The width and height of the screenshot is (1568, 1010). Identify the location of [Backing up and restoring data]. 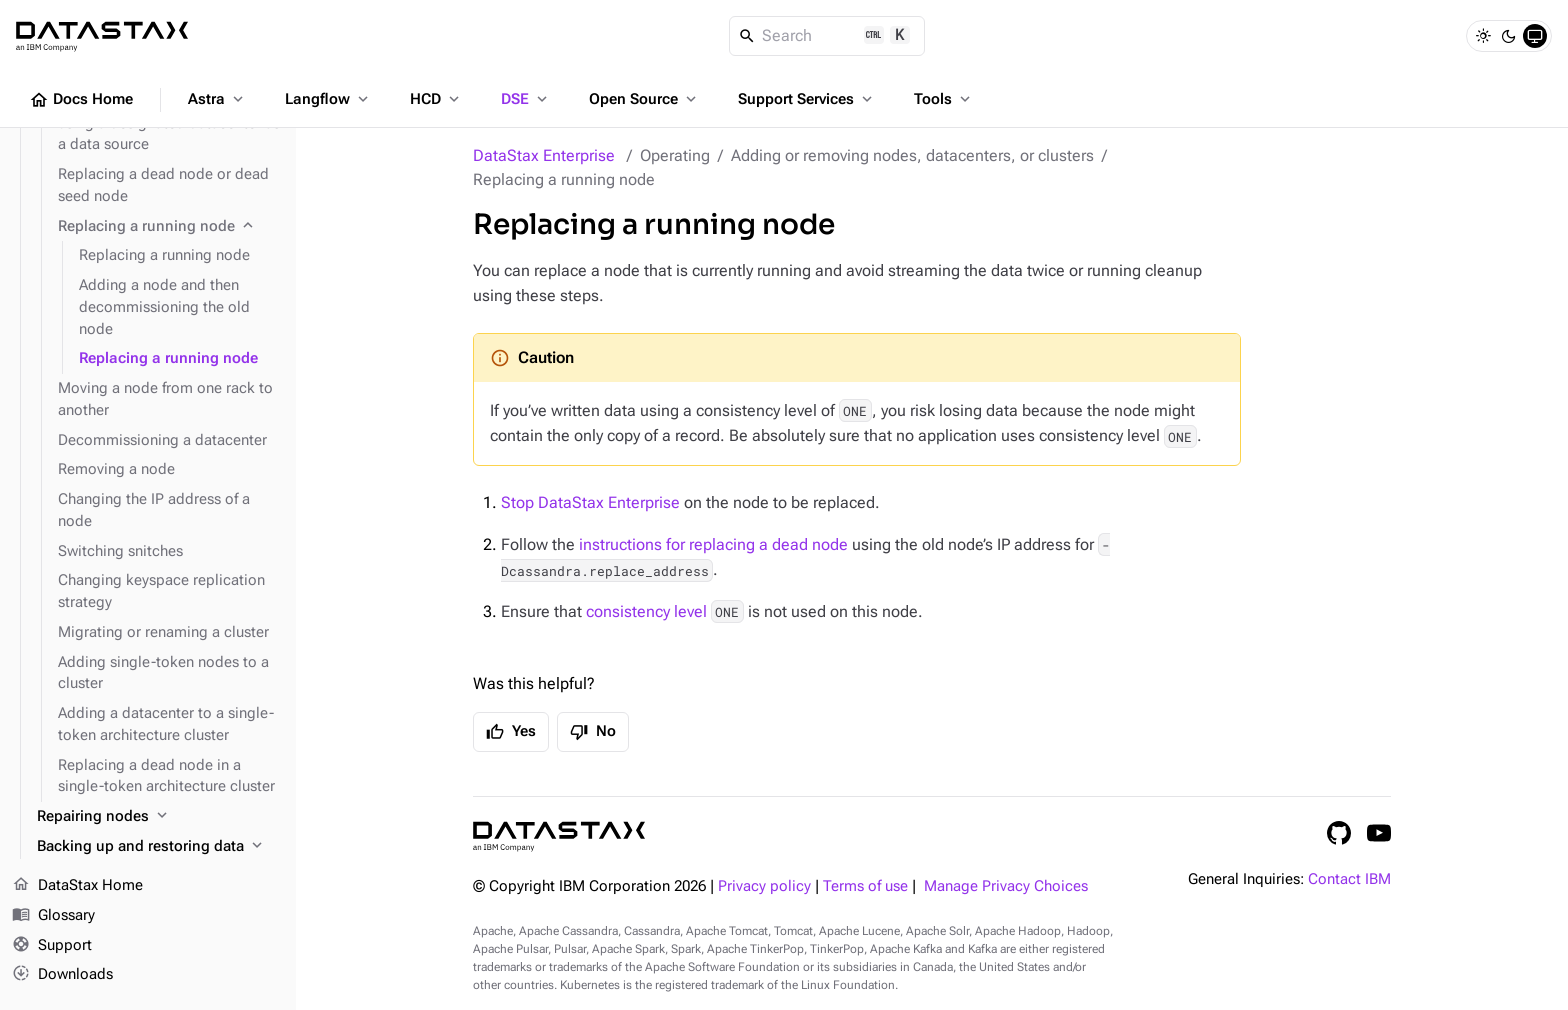
(158, 847).